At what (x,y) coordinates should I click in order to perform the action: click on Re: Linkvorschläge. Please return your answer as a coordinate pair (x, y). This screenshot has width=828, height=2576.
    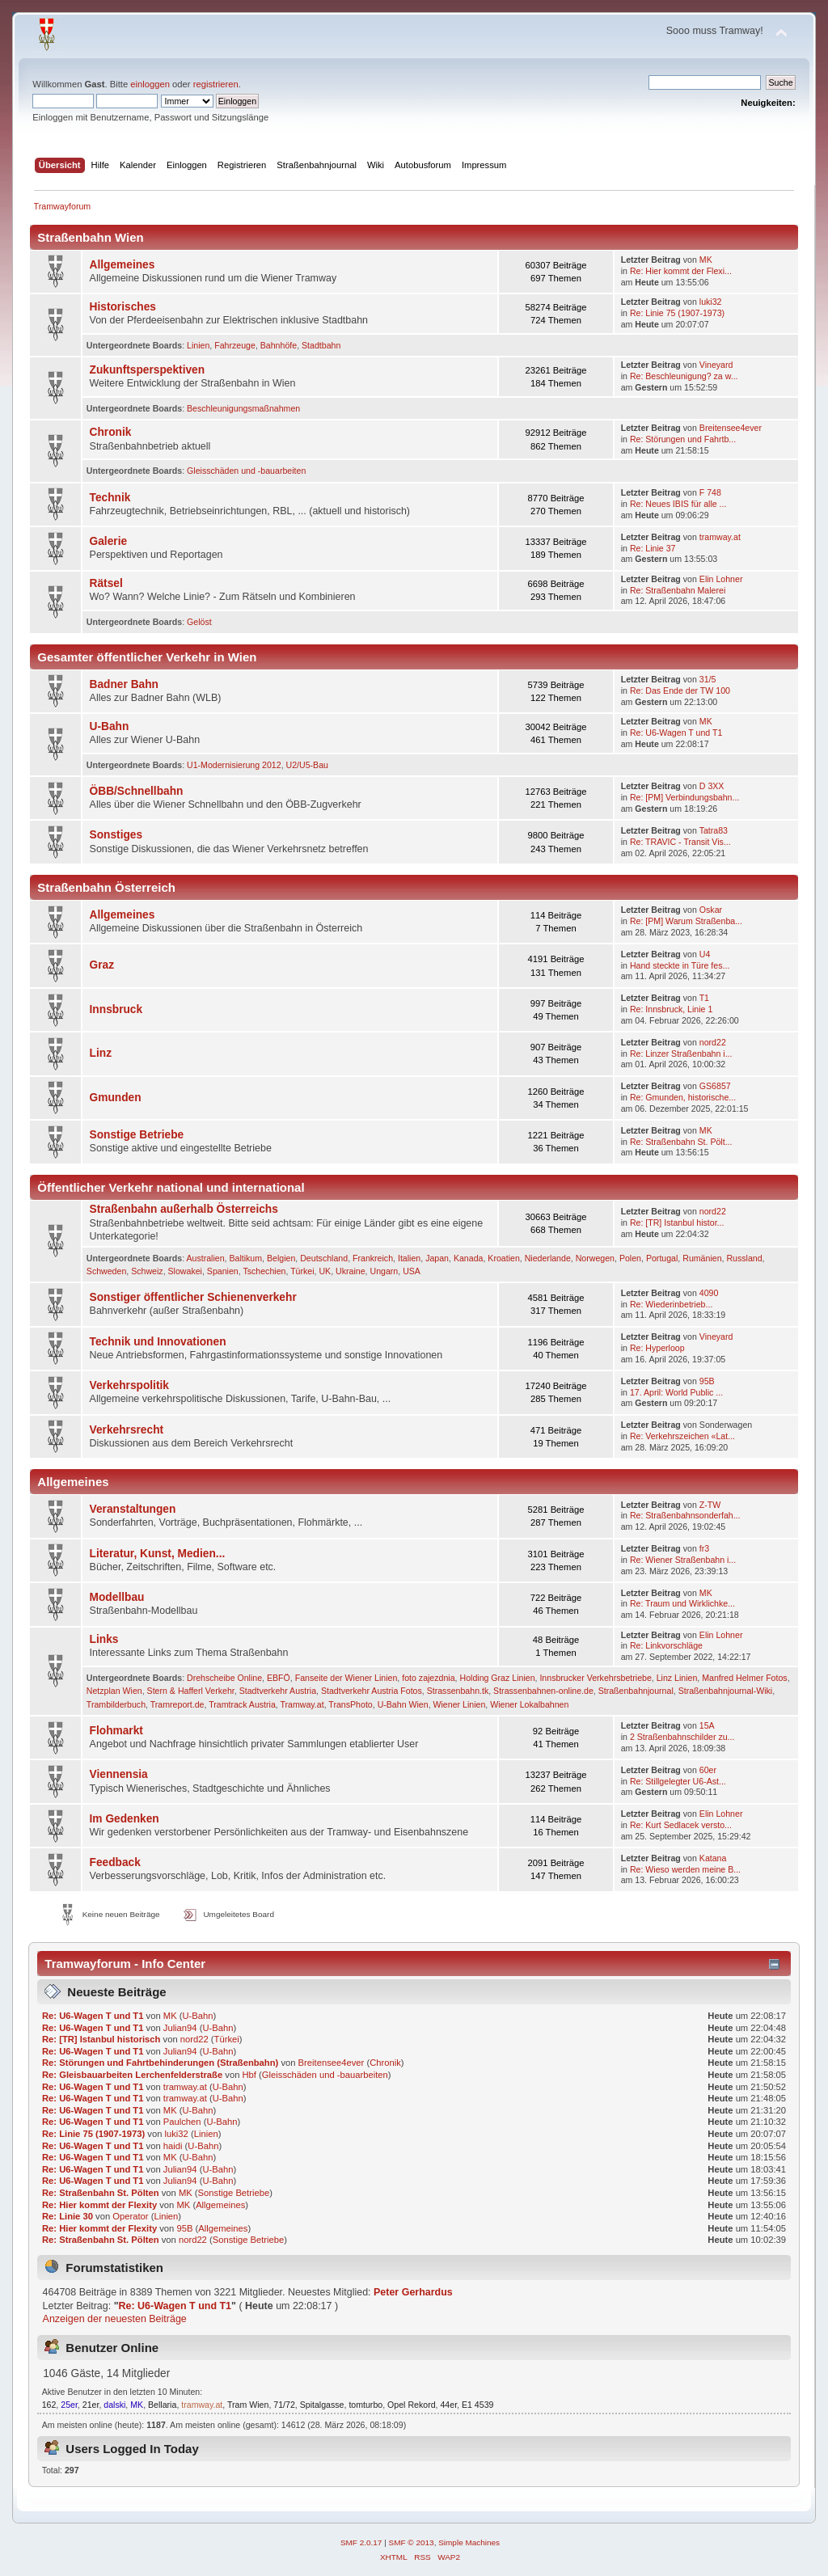
    Looking at the image, I should click on (666, 1645).